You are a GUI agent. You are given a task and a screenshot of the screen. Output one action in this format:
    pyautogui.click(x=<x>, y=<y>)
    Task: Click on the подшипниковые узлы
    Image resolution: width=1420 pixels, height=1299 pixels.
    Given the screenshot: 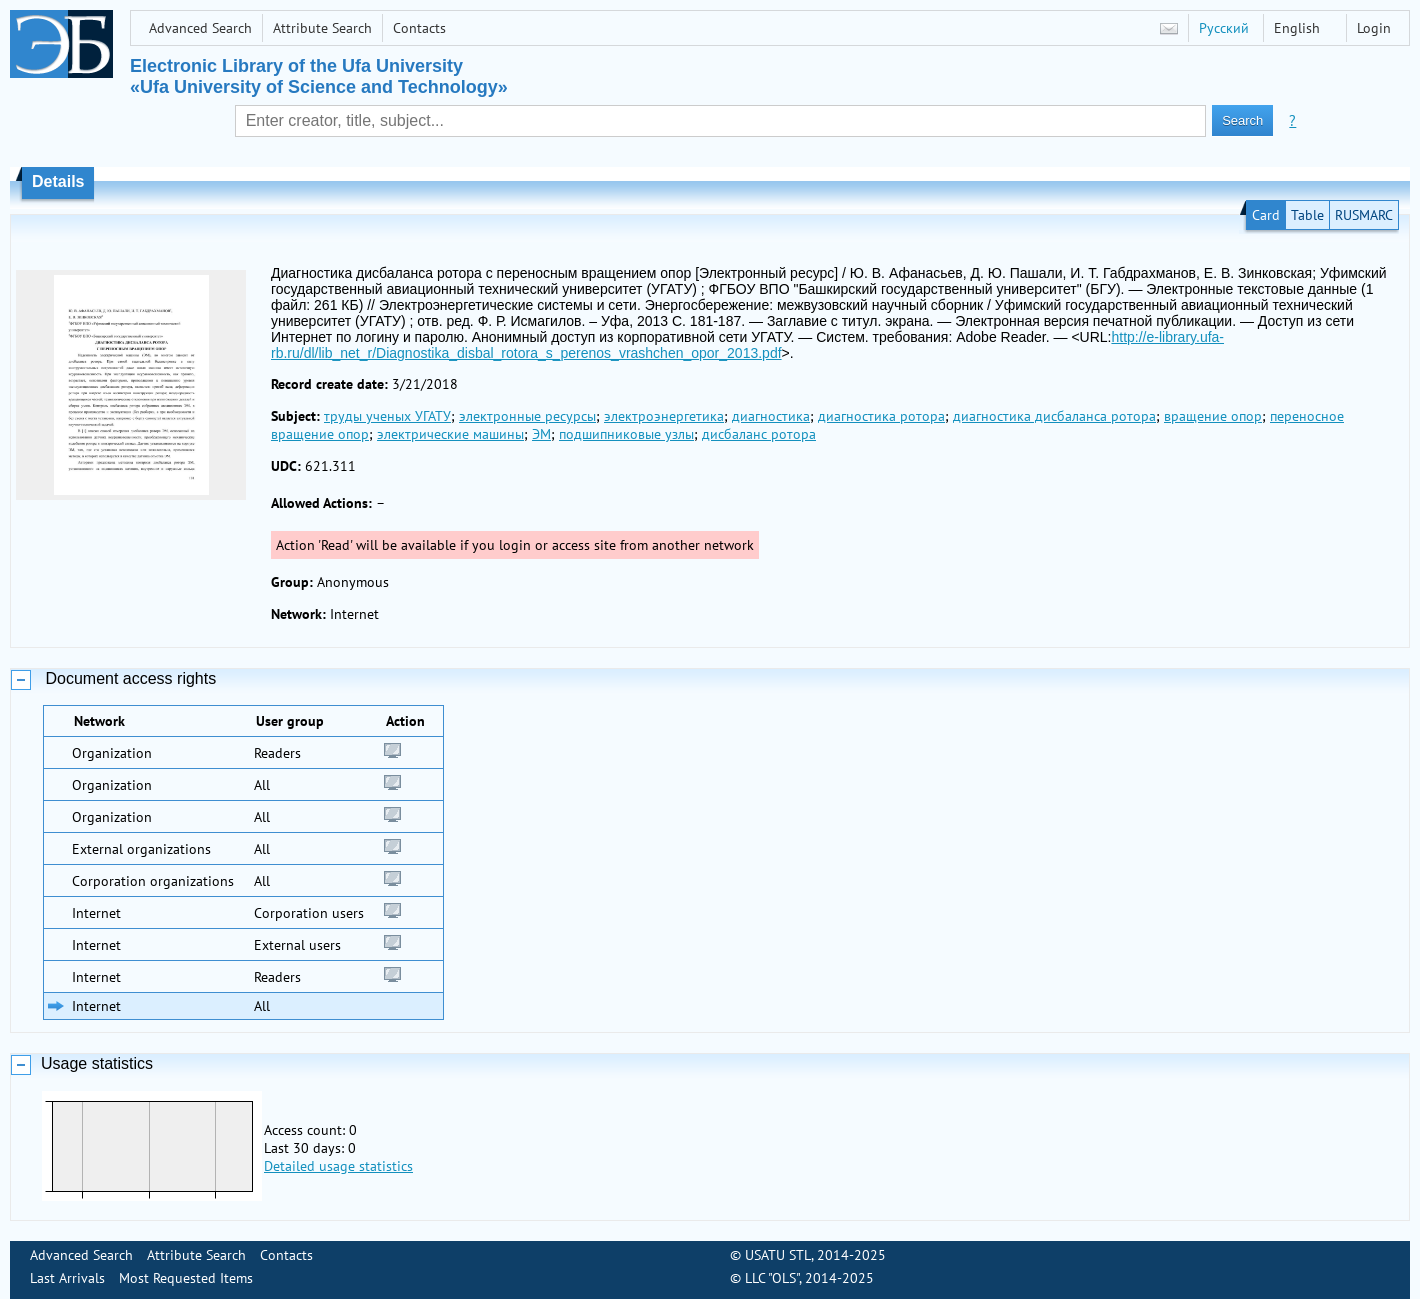 What is the action you would take?
    pyautogui.click(x=626, y=434)
    